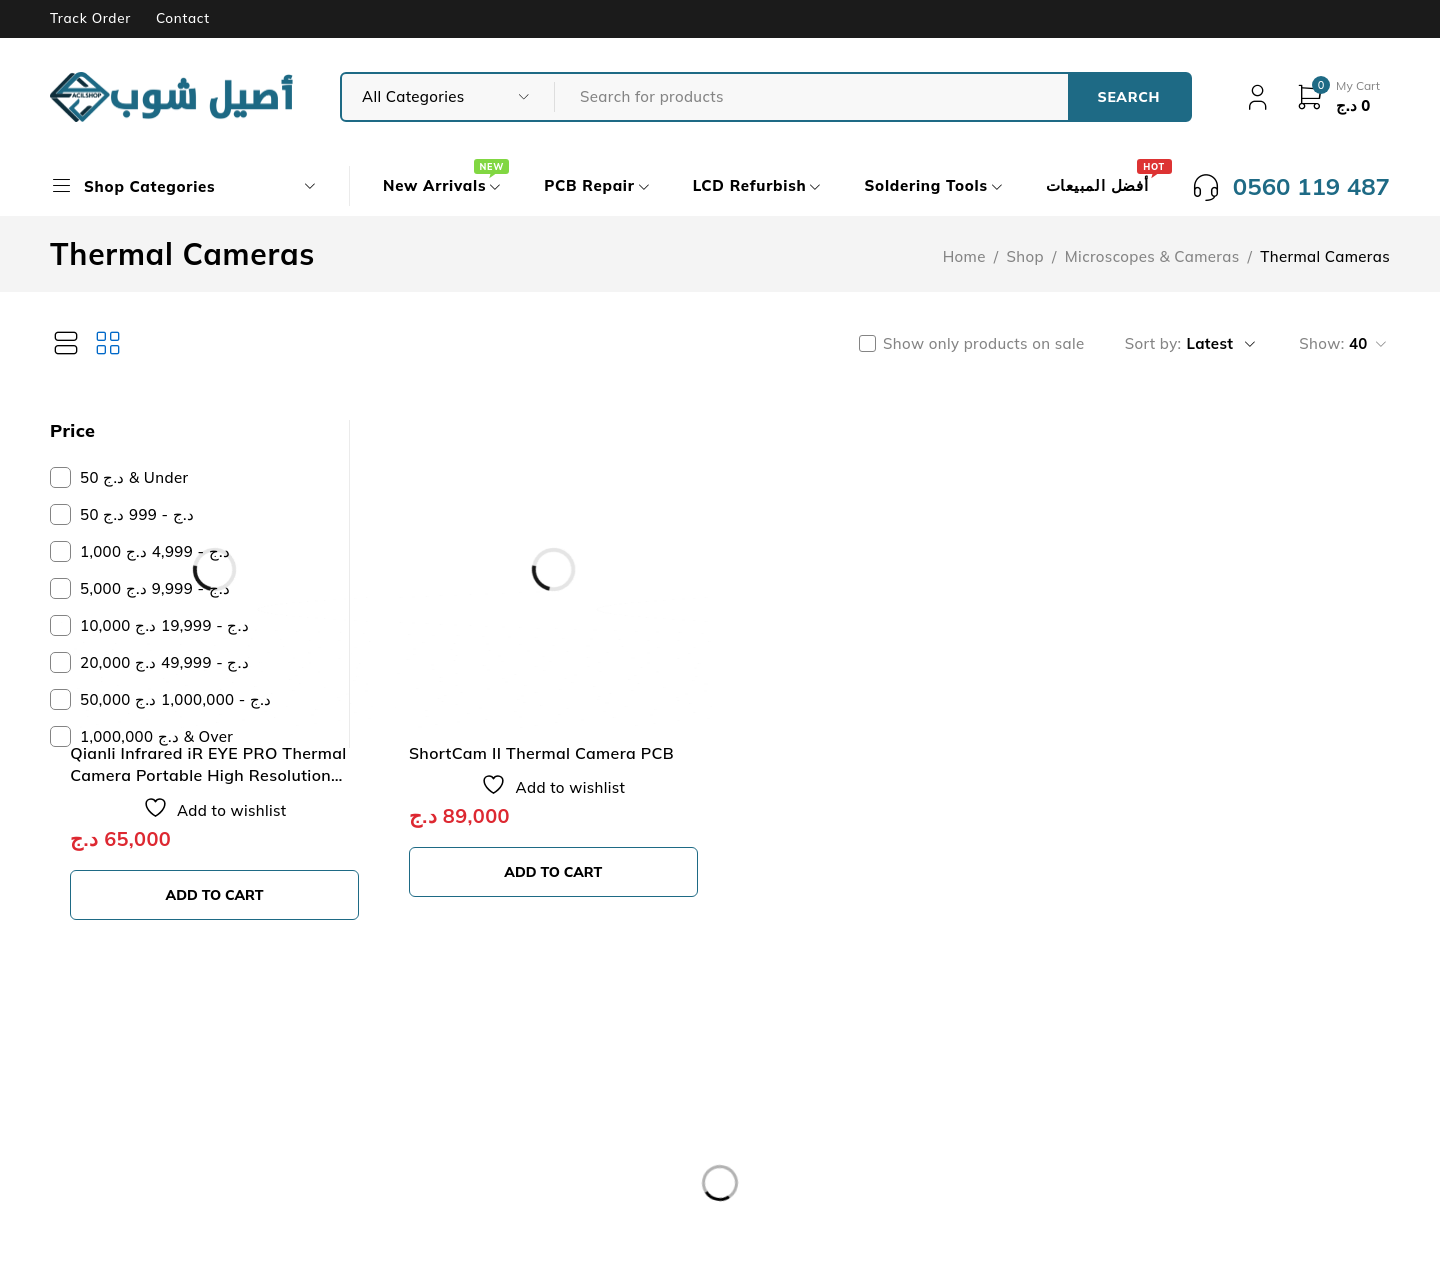 The height and width of the screenshot is (1283, 1440). I want to click on Home, so click(964, 256).